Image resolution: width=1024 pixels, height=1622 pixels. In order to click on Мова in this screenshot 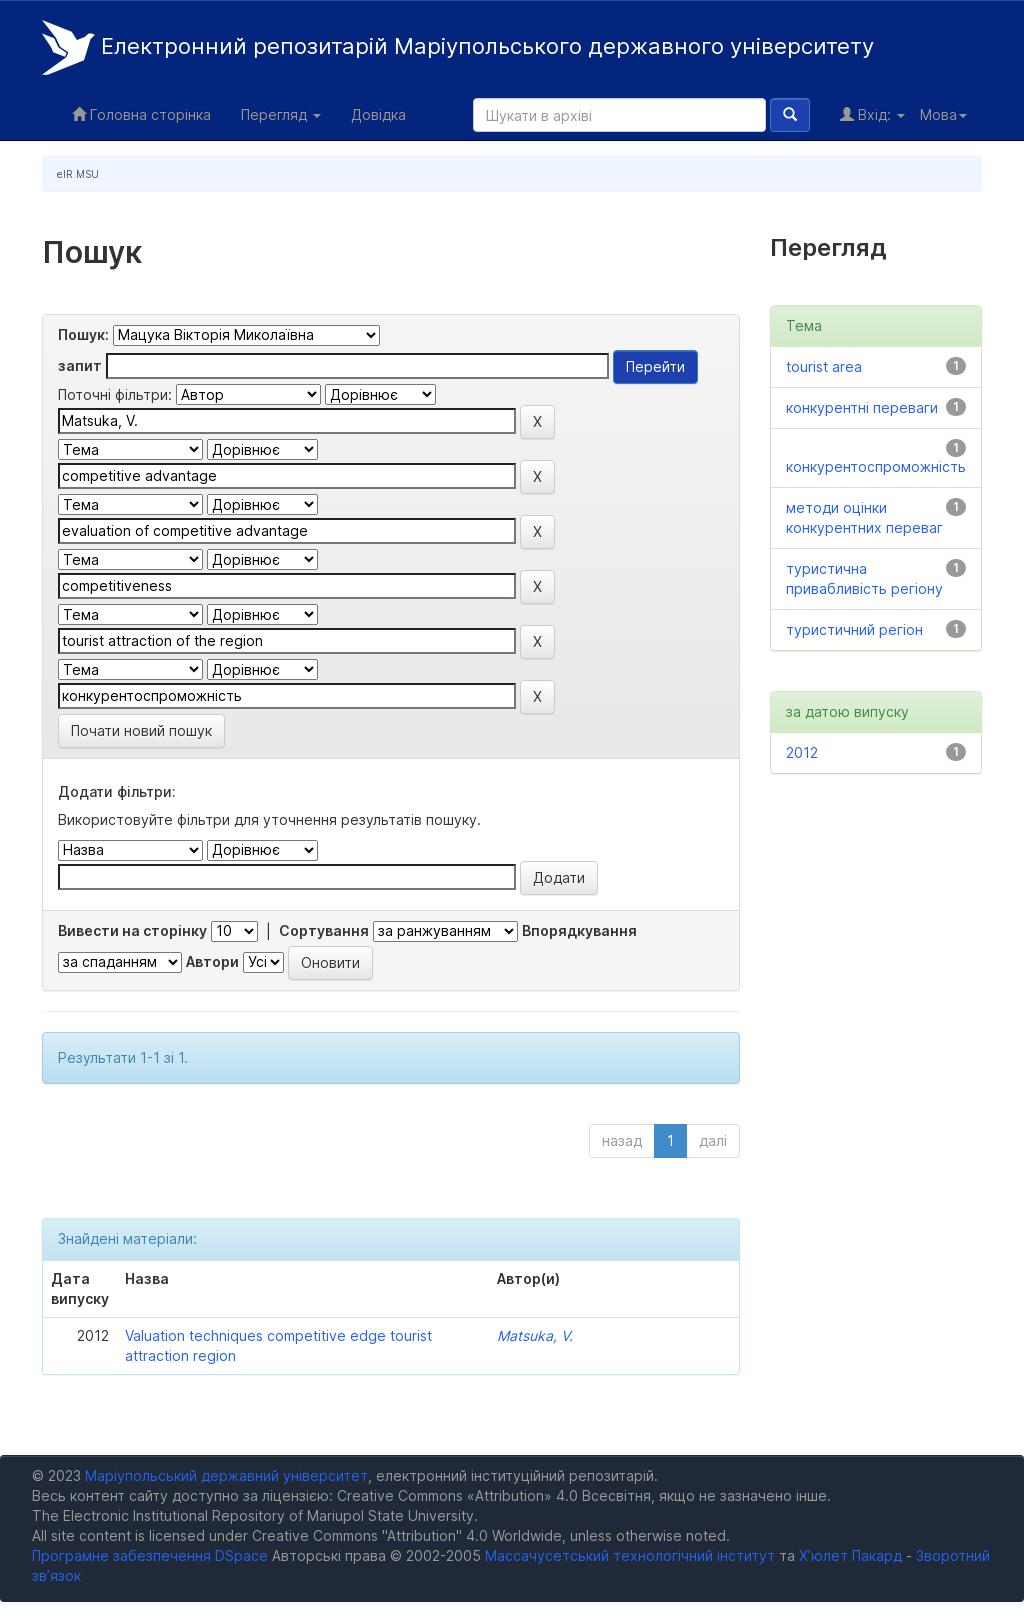, I will do `click(943, 114)`.